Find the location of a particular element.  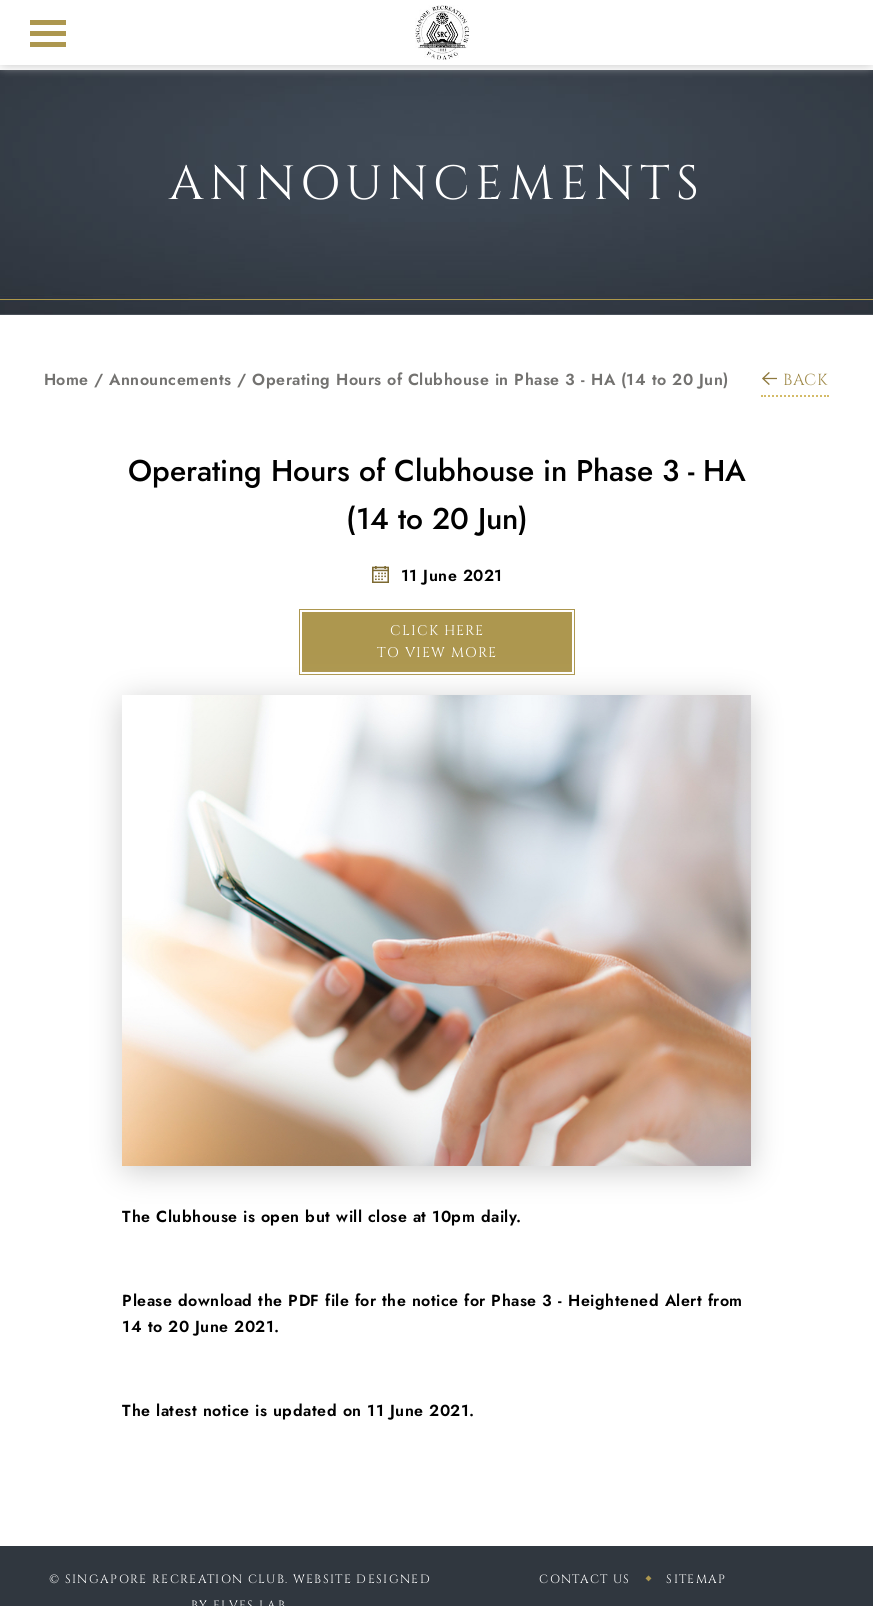

sitemap is located at coordinates (696, 1579).